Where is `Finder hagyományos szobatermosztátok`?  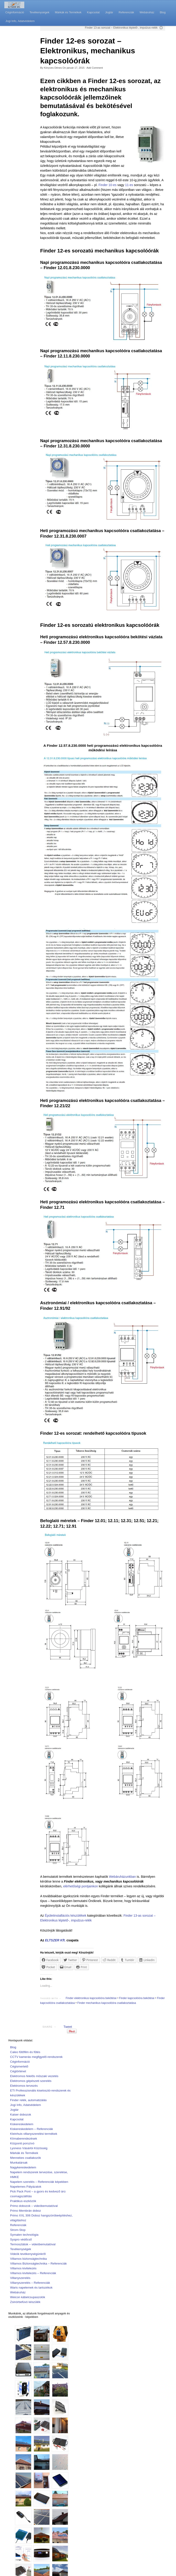
Finder hagyományos szobatermosztátok is located at coordinates (37, 2143).